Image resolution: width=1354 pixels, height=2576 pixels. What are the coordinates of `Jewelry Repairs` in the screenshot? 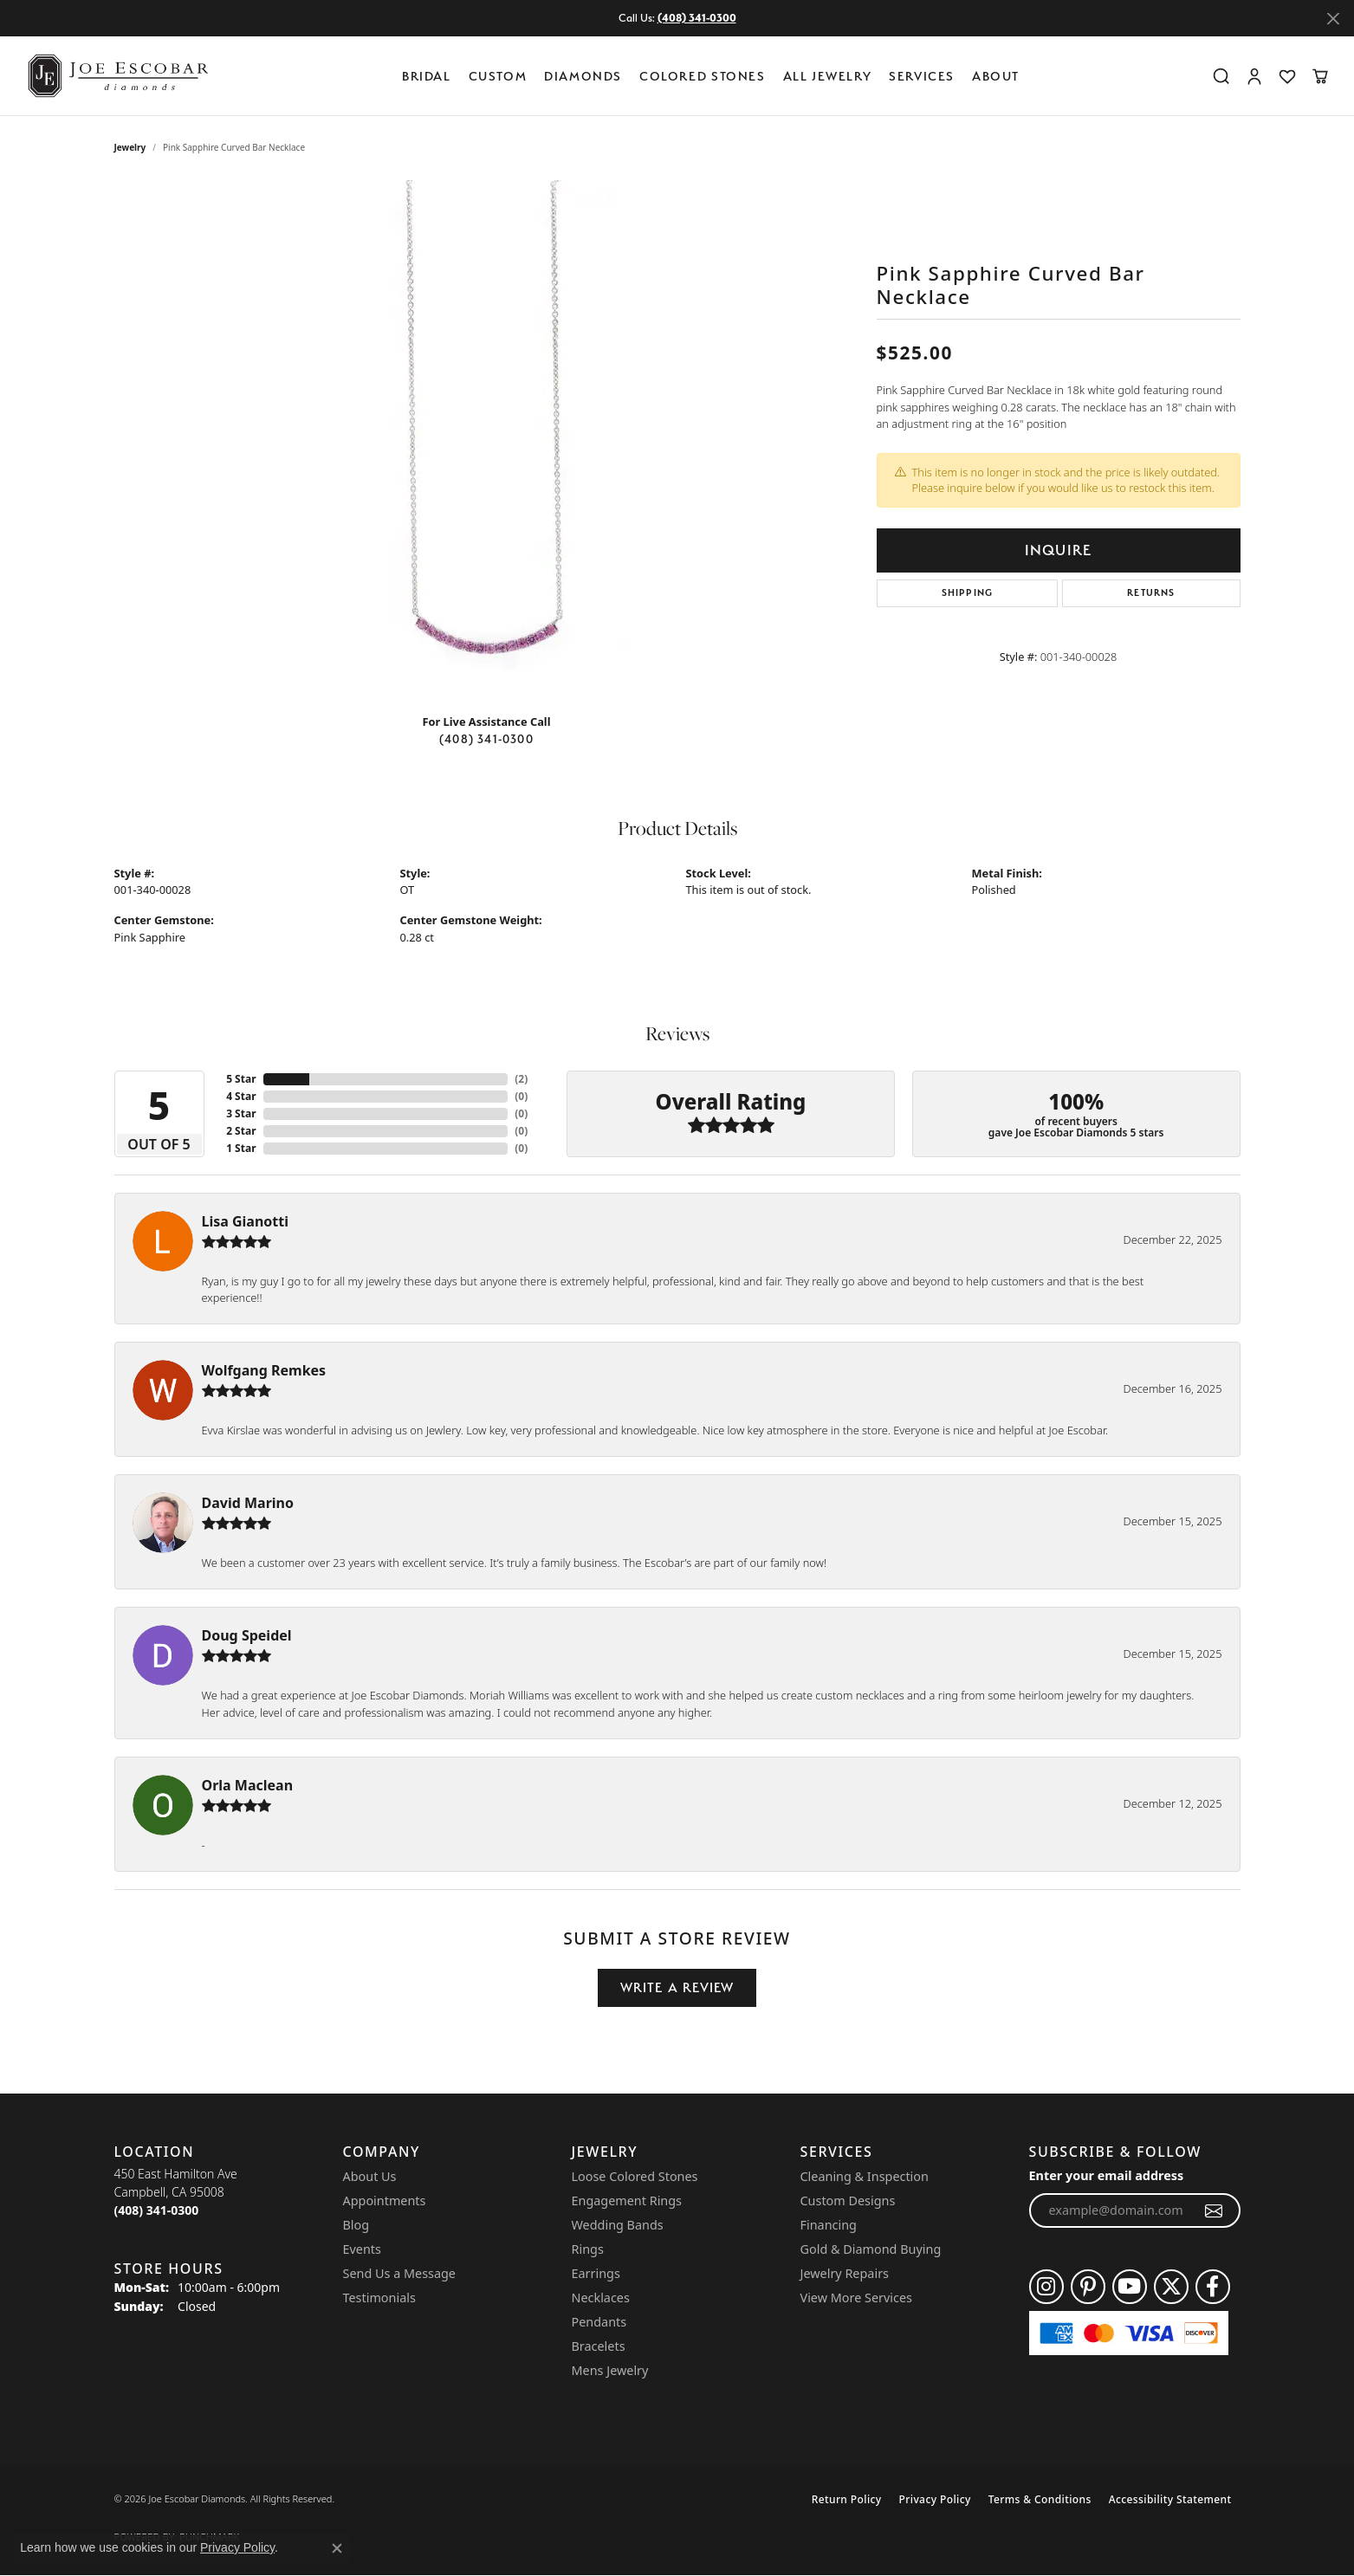 It's located at (844, 2273).